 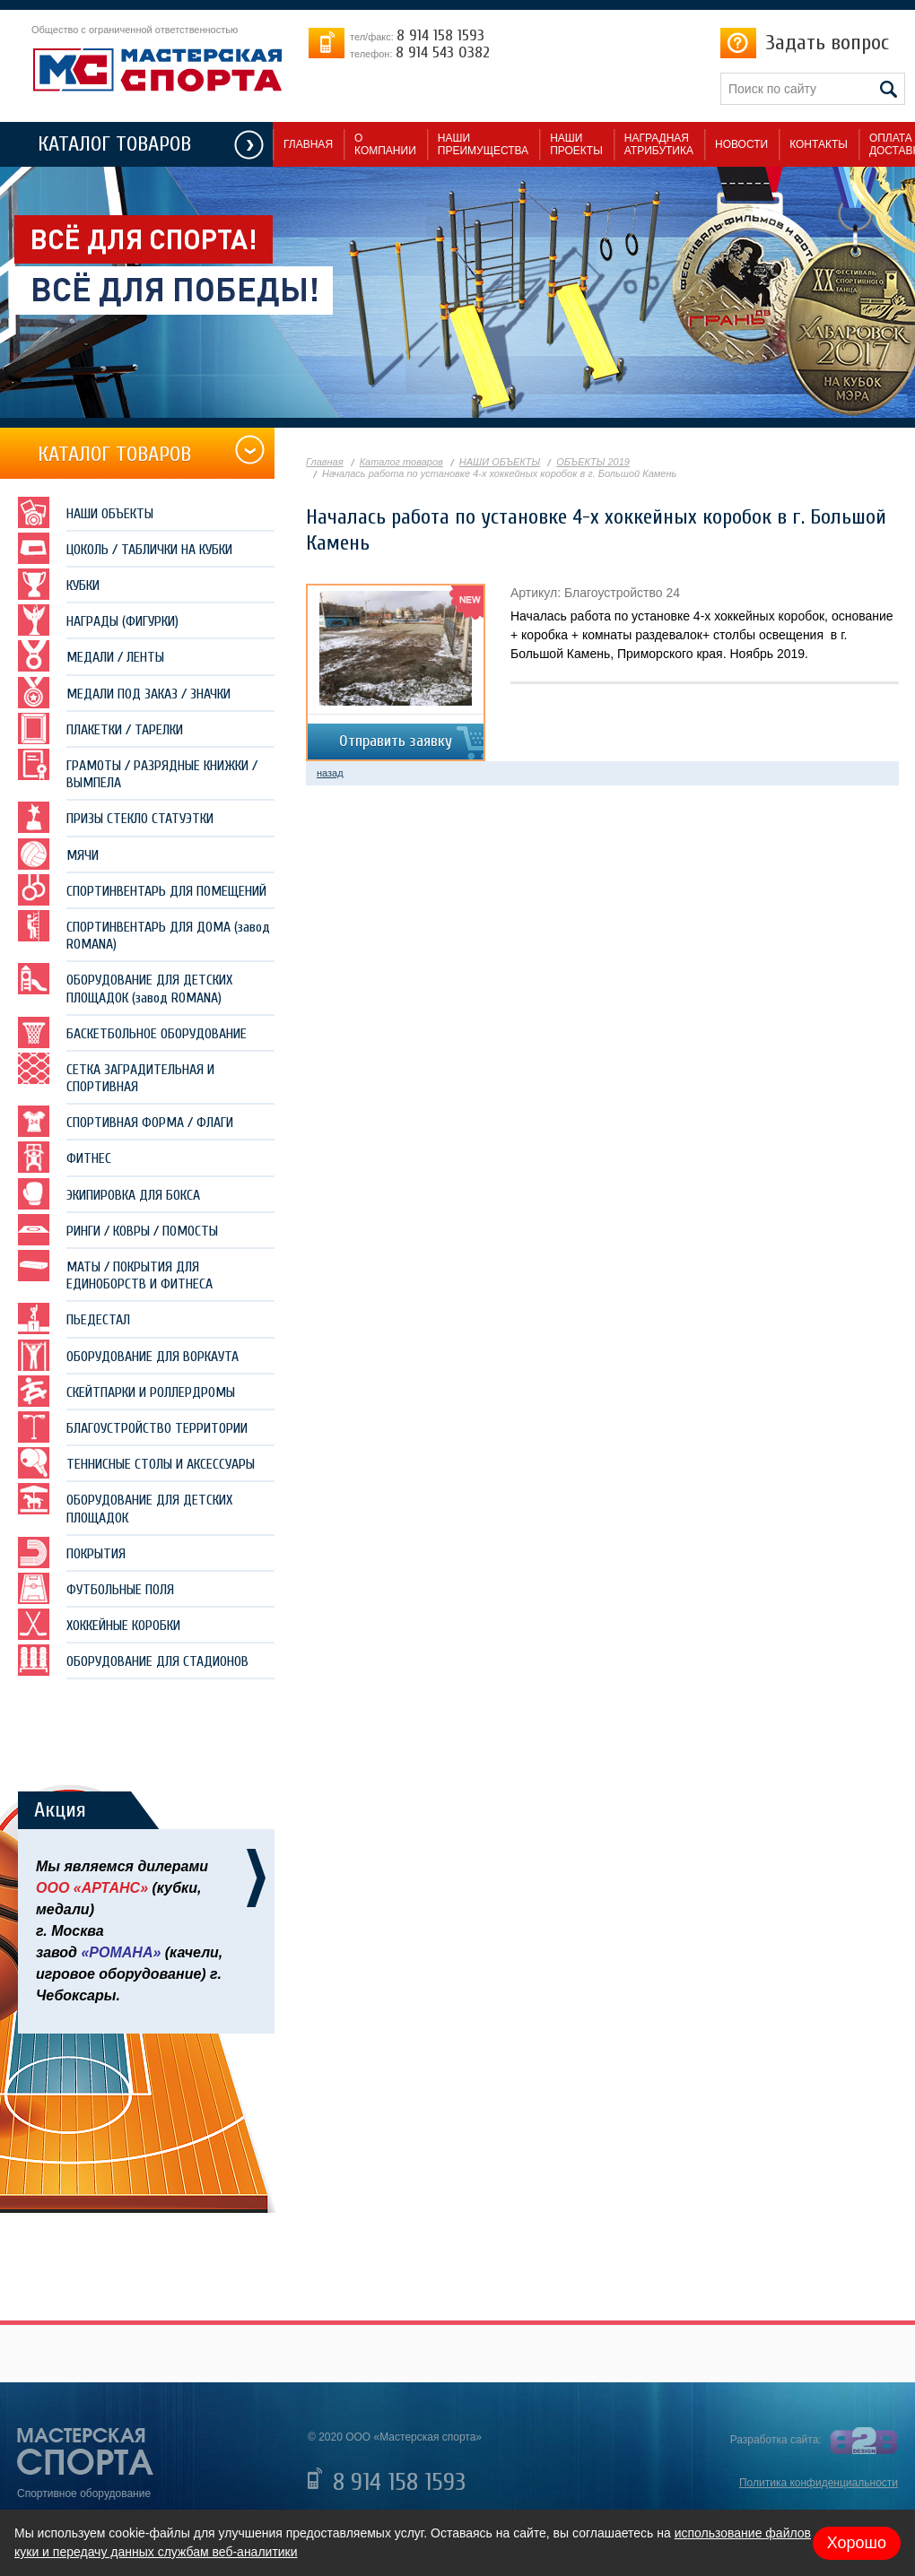 What do you see at coordinates (64, 1157) in the screenshot?
I see `ФИТНЕС` at bounding box center [64, 1157].